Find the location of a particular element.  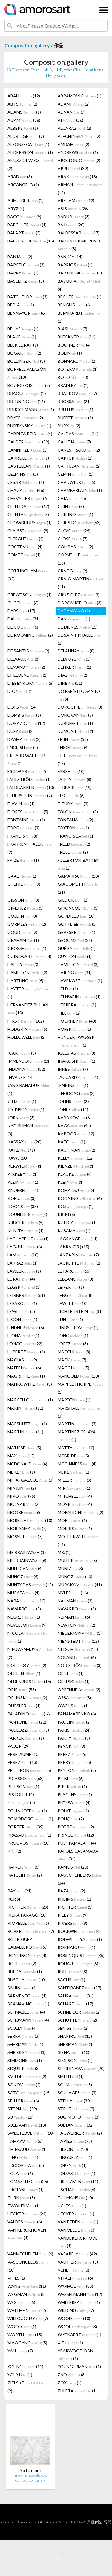

MCGINNESS (4) is located at coordinates (77, 1463).